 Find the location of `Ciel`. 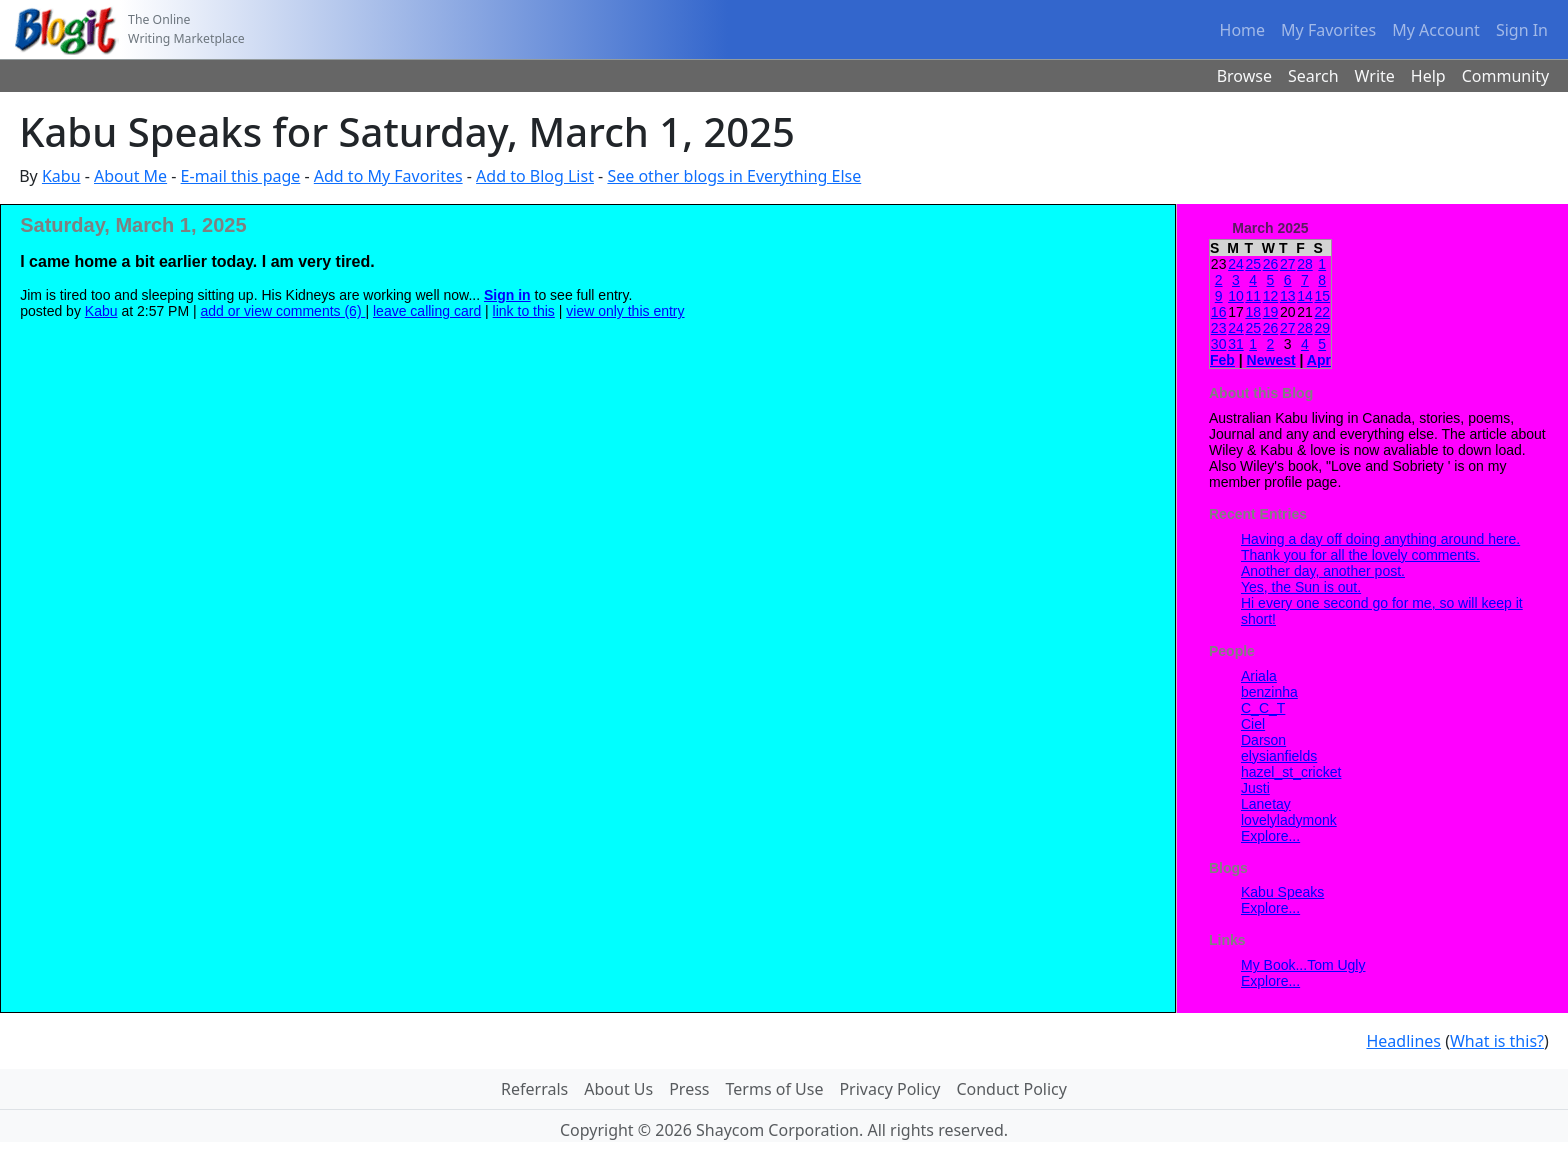

Ciel is located at coordinates (1253, 724).